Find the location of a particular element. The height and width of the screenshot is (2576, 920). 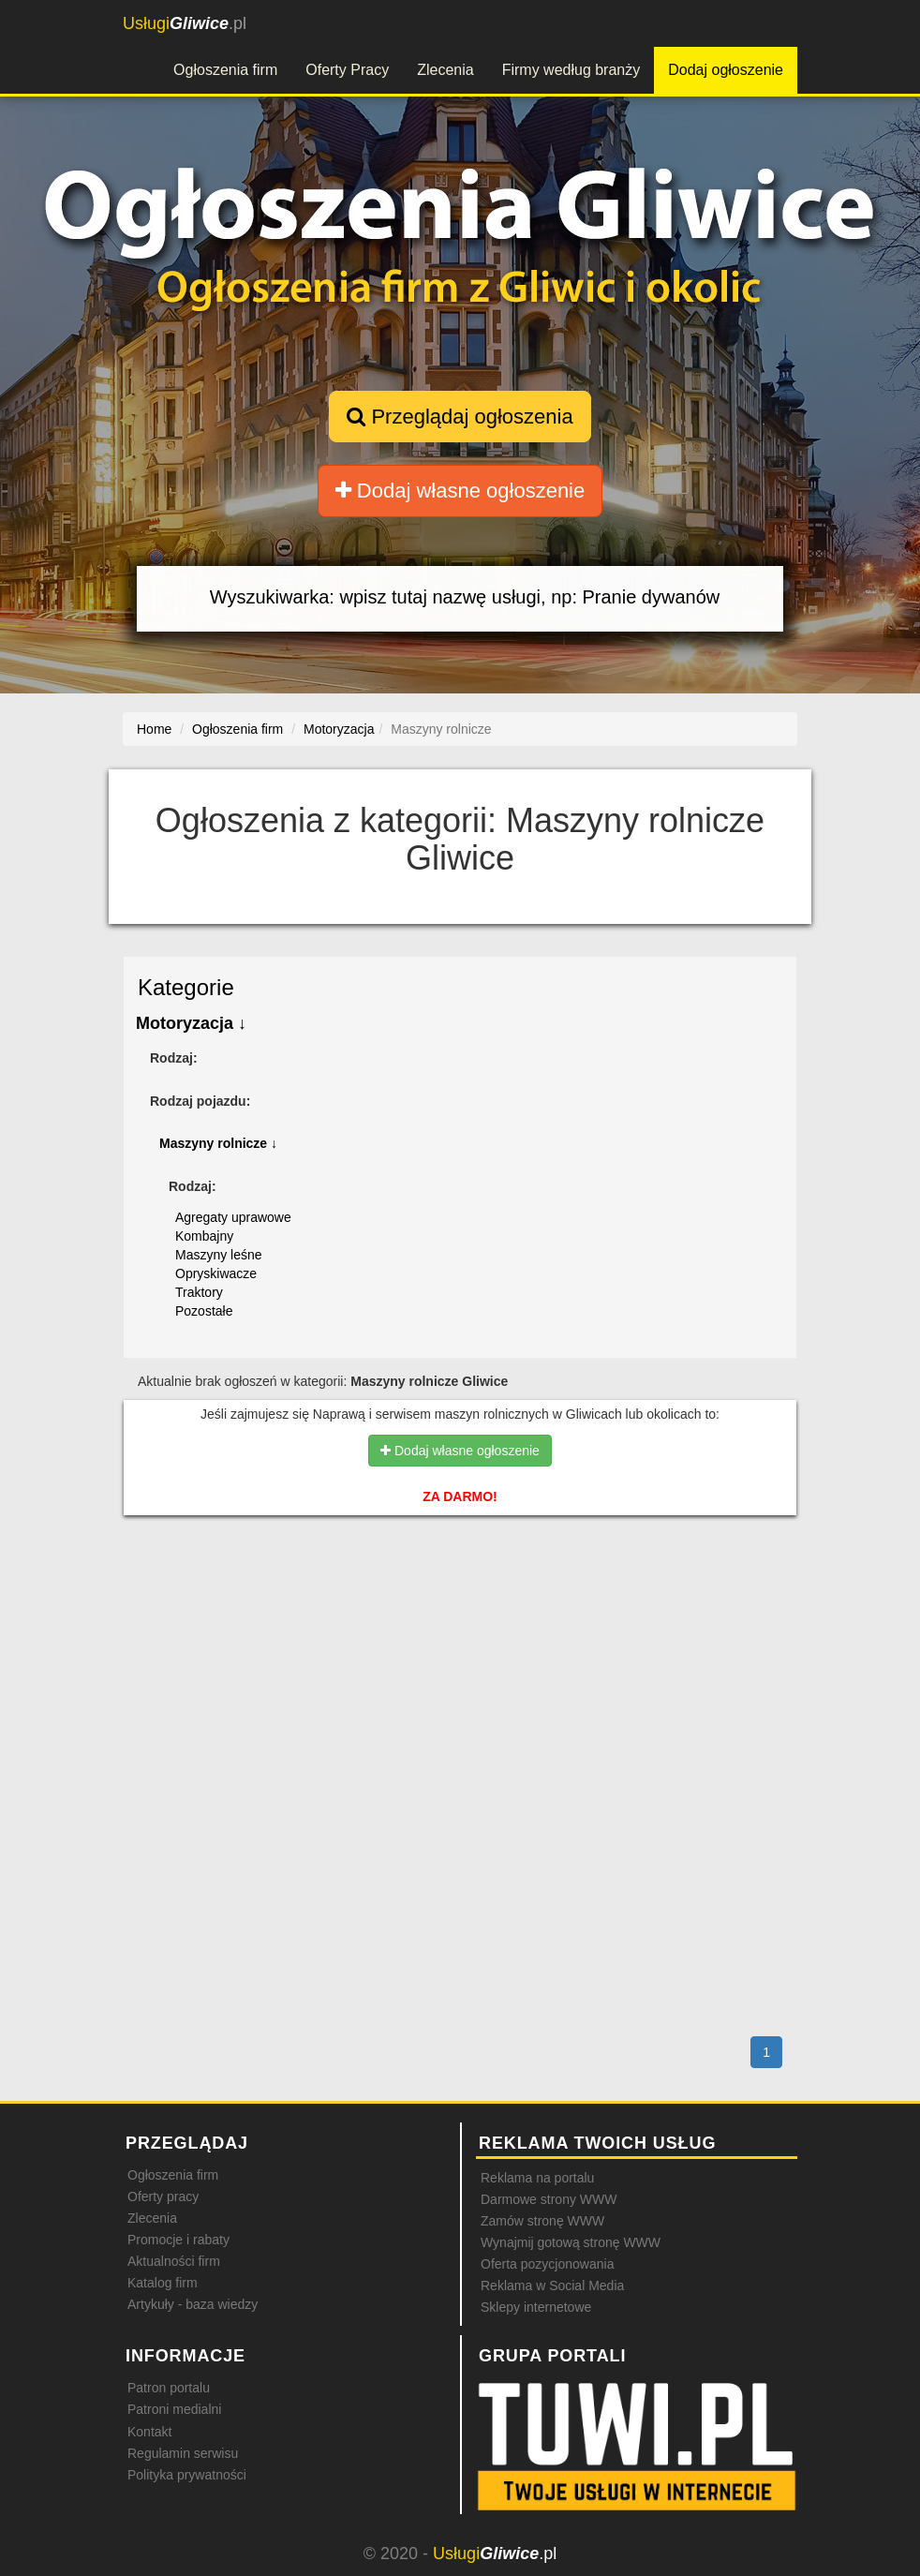

Aktualności firm is located at coordinates (173, 2261).